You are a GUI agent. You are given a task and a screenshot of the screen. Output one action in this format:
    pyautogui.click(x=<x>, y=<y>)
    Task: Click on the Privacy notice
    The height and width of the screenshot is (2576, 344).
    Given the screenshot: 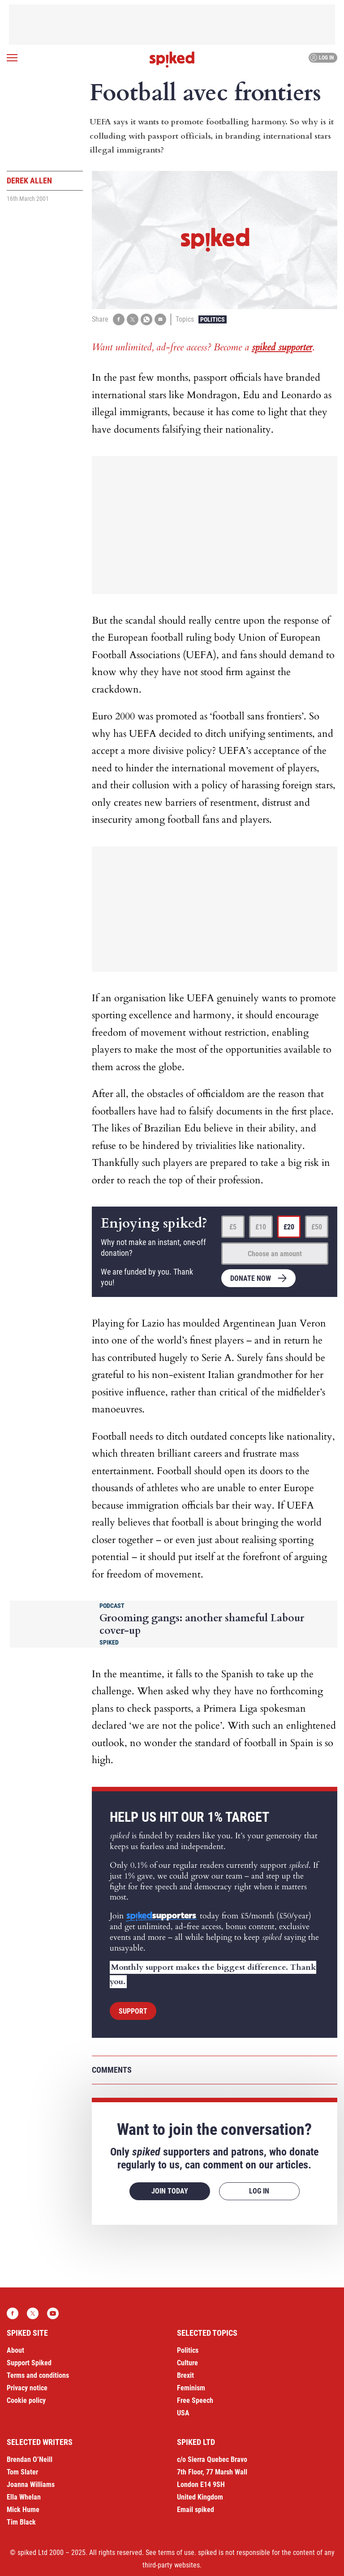 What is the action you would take?
    pyautogui.click(x=27, y=2388)
    